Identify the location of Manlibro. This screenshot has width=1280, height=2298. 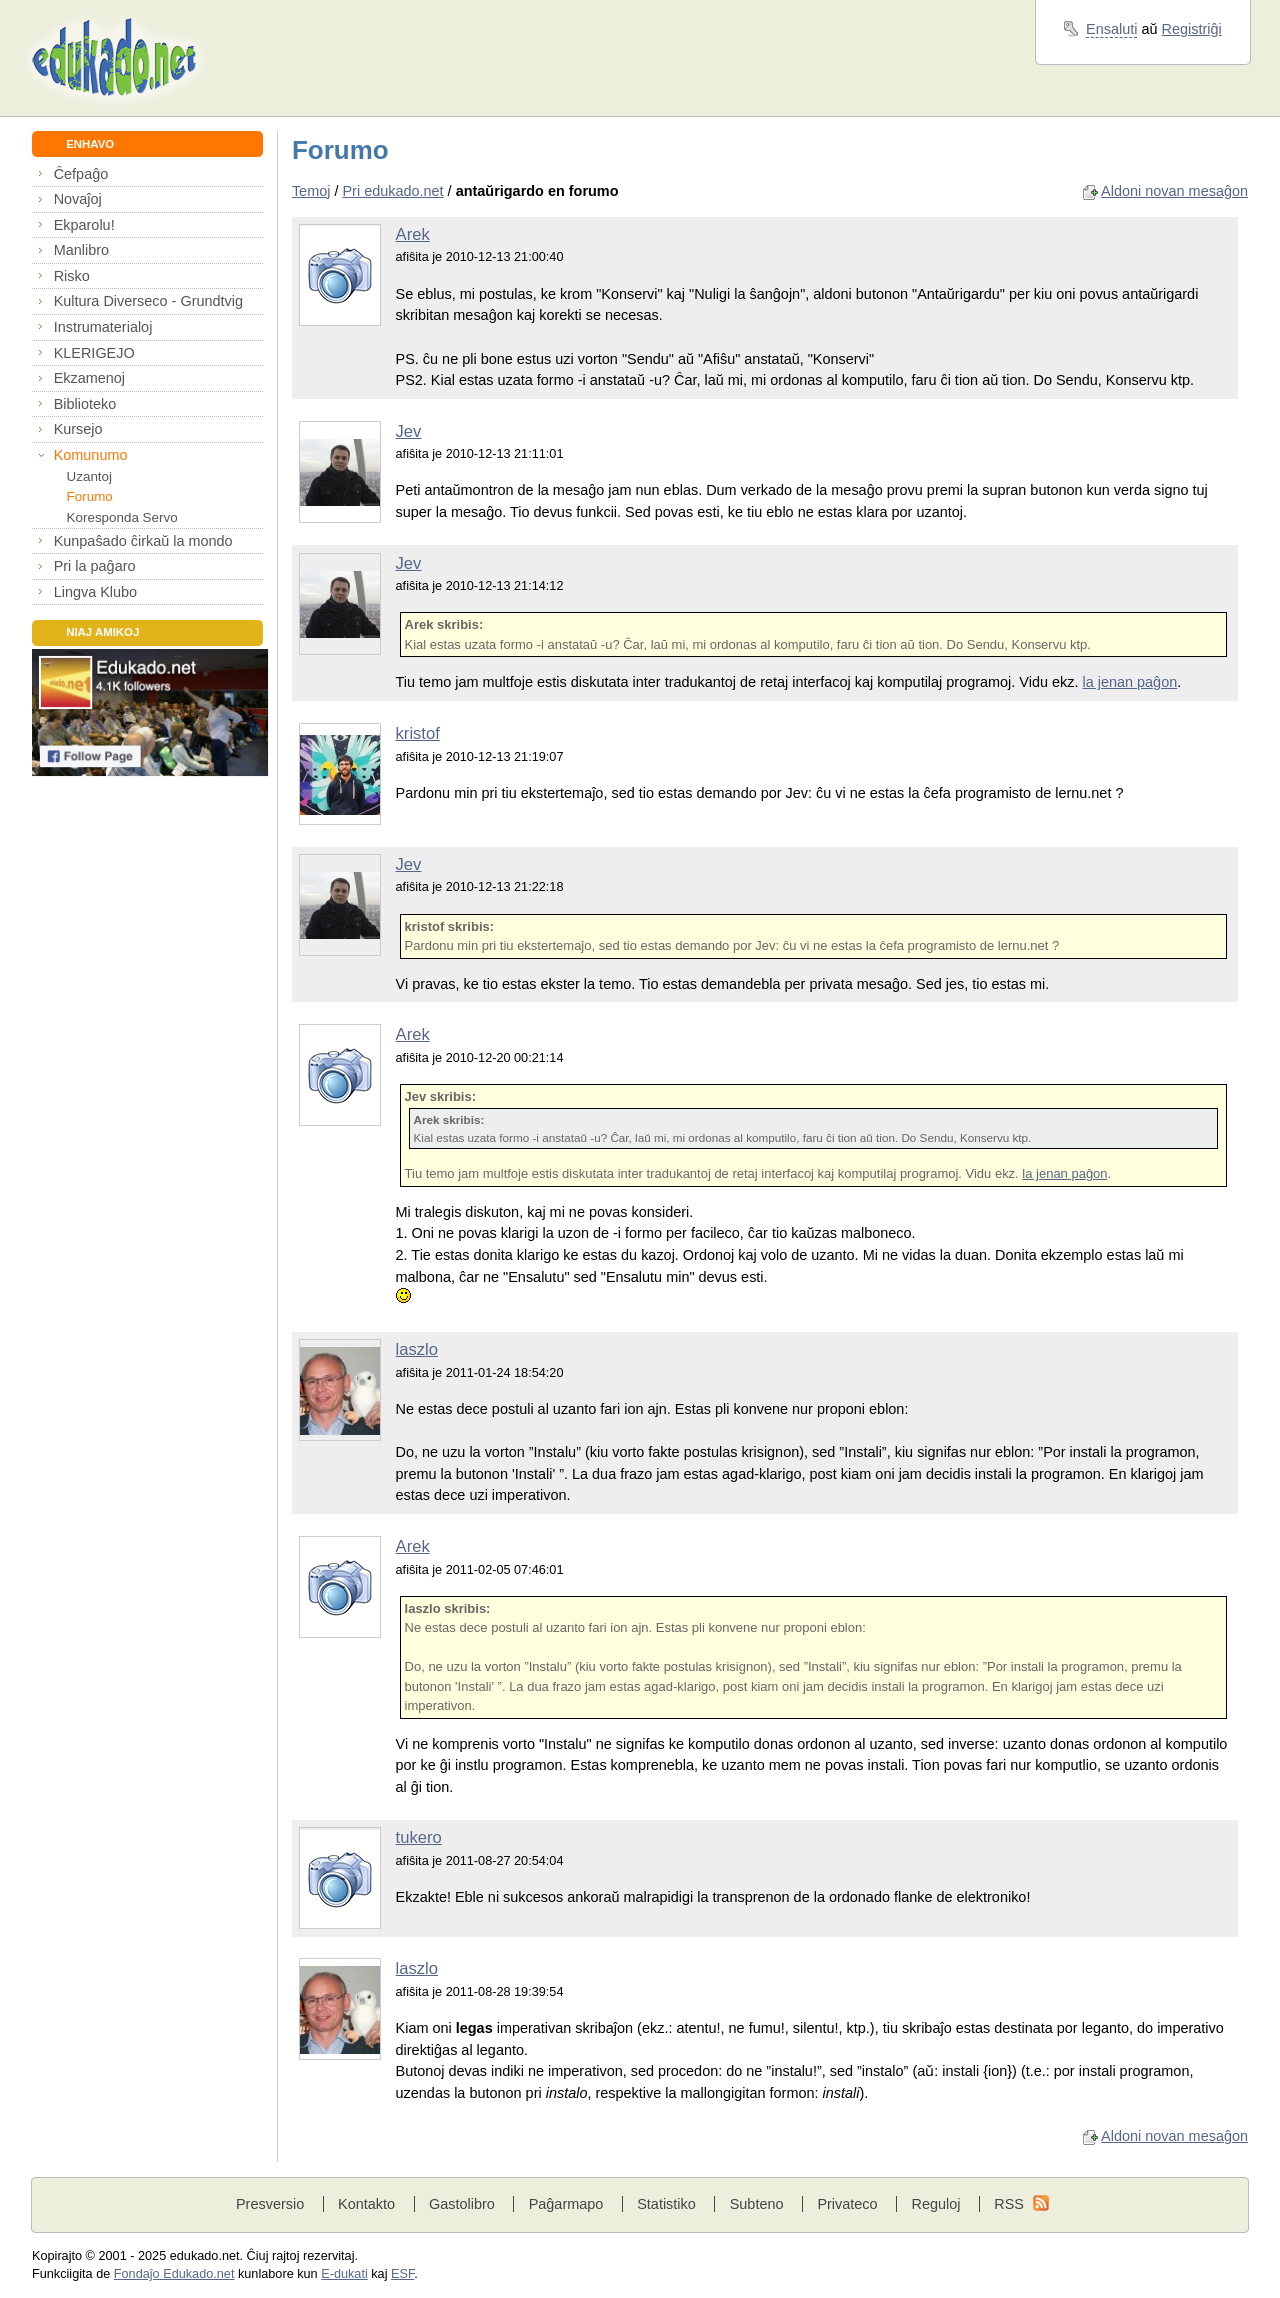
(81, 250).